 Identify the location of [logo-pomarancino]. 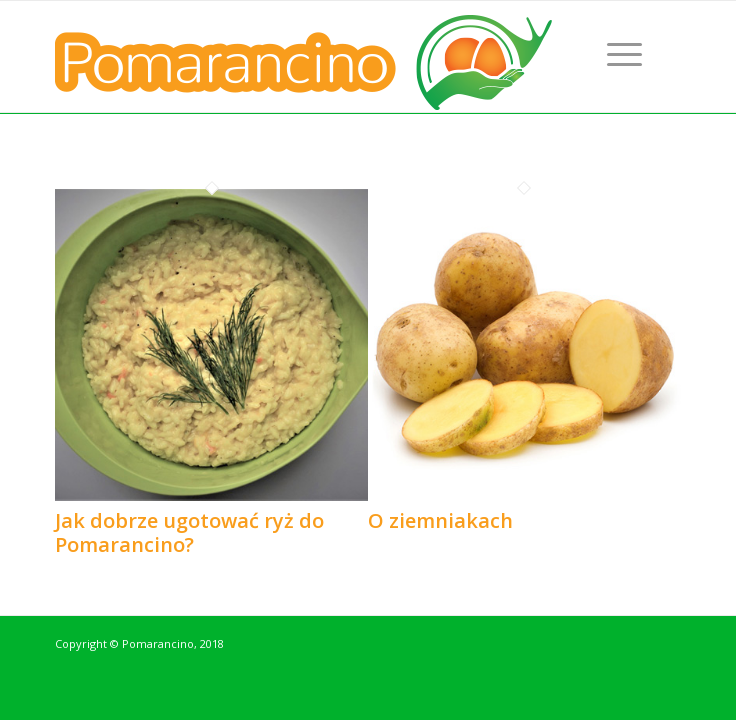
(305, 56).